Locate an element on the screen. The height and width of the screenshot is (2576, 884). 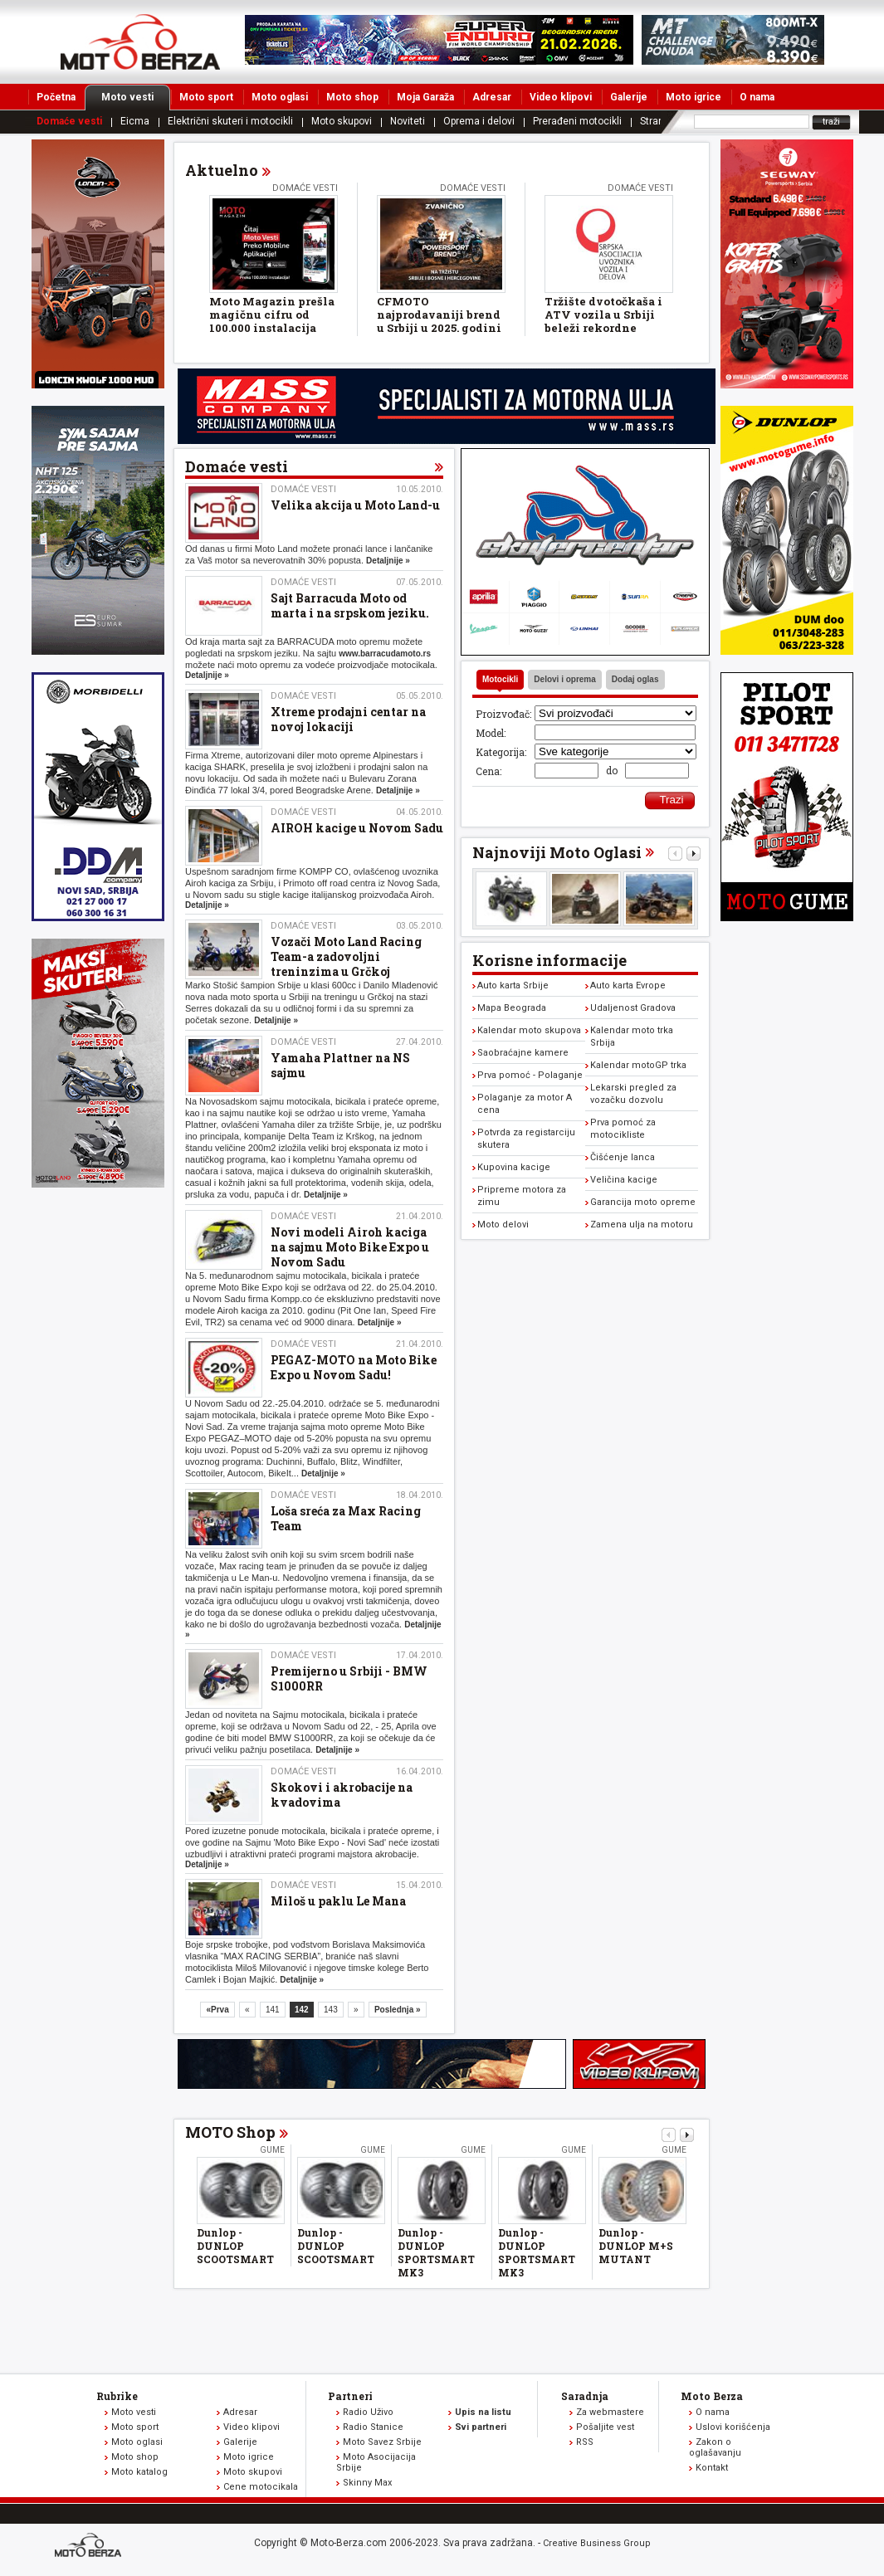
Auto karta Evrope is located at coordinates (628, 985).